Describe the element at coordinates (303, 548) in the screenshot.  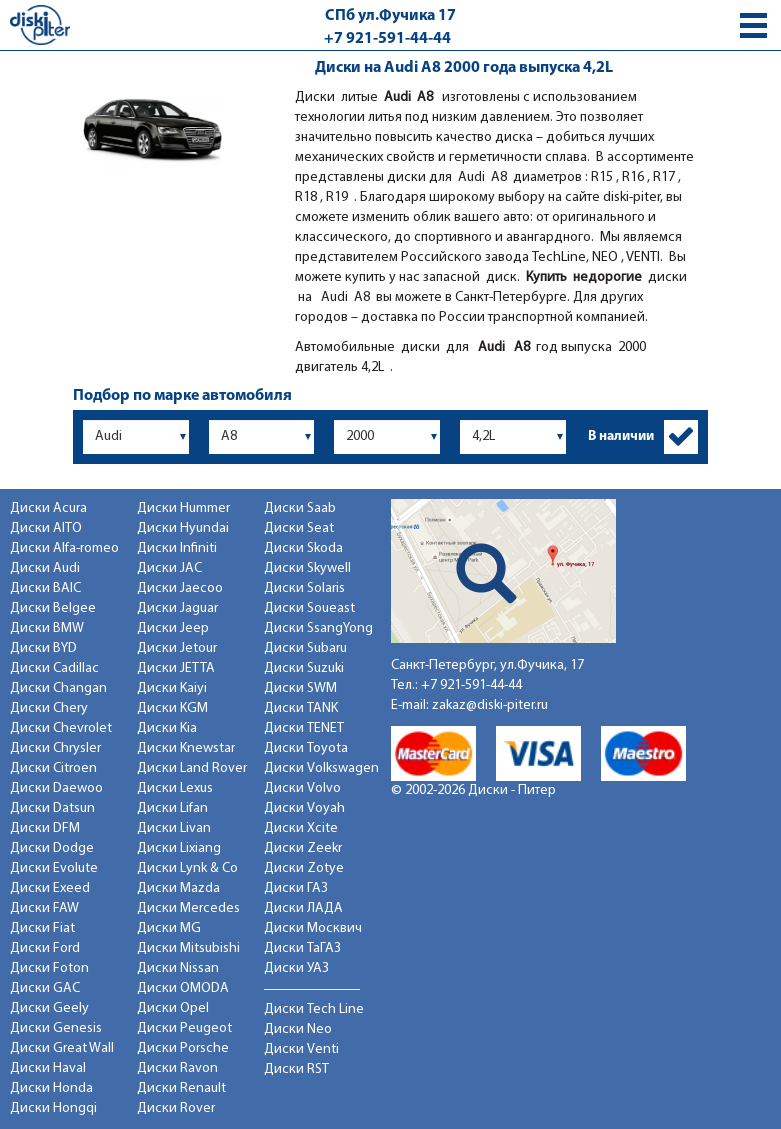
I see `Диски Skoda` at that location.